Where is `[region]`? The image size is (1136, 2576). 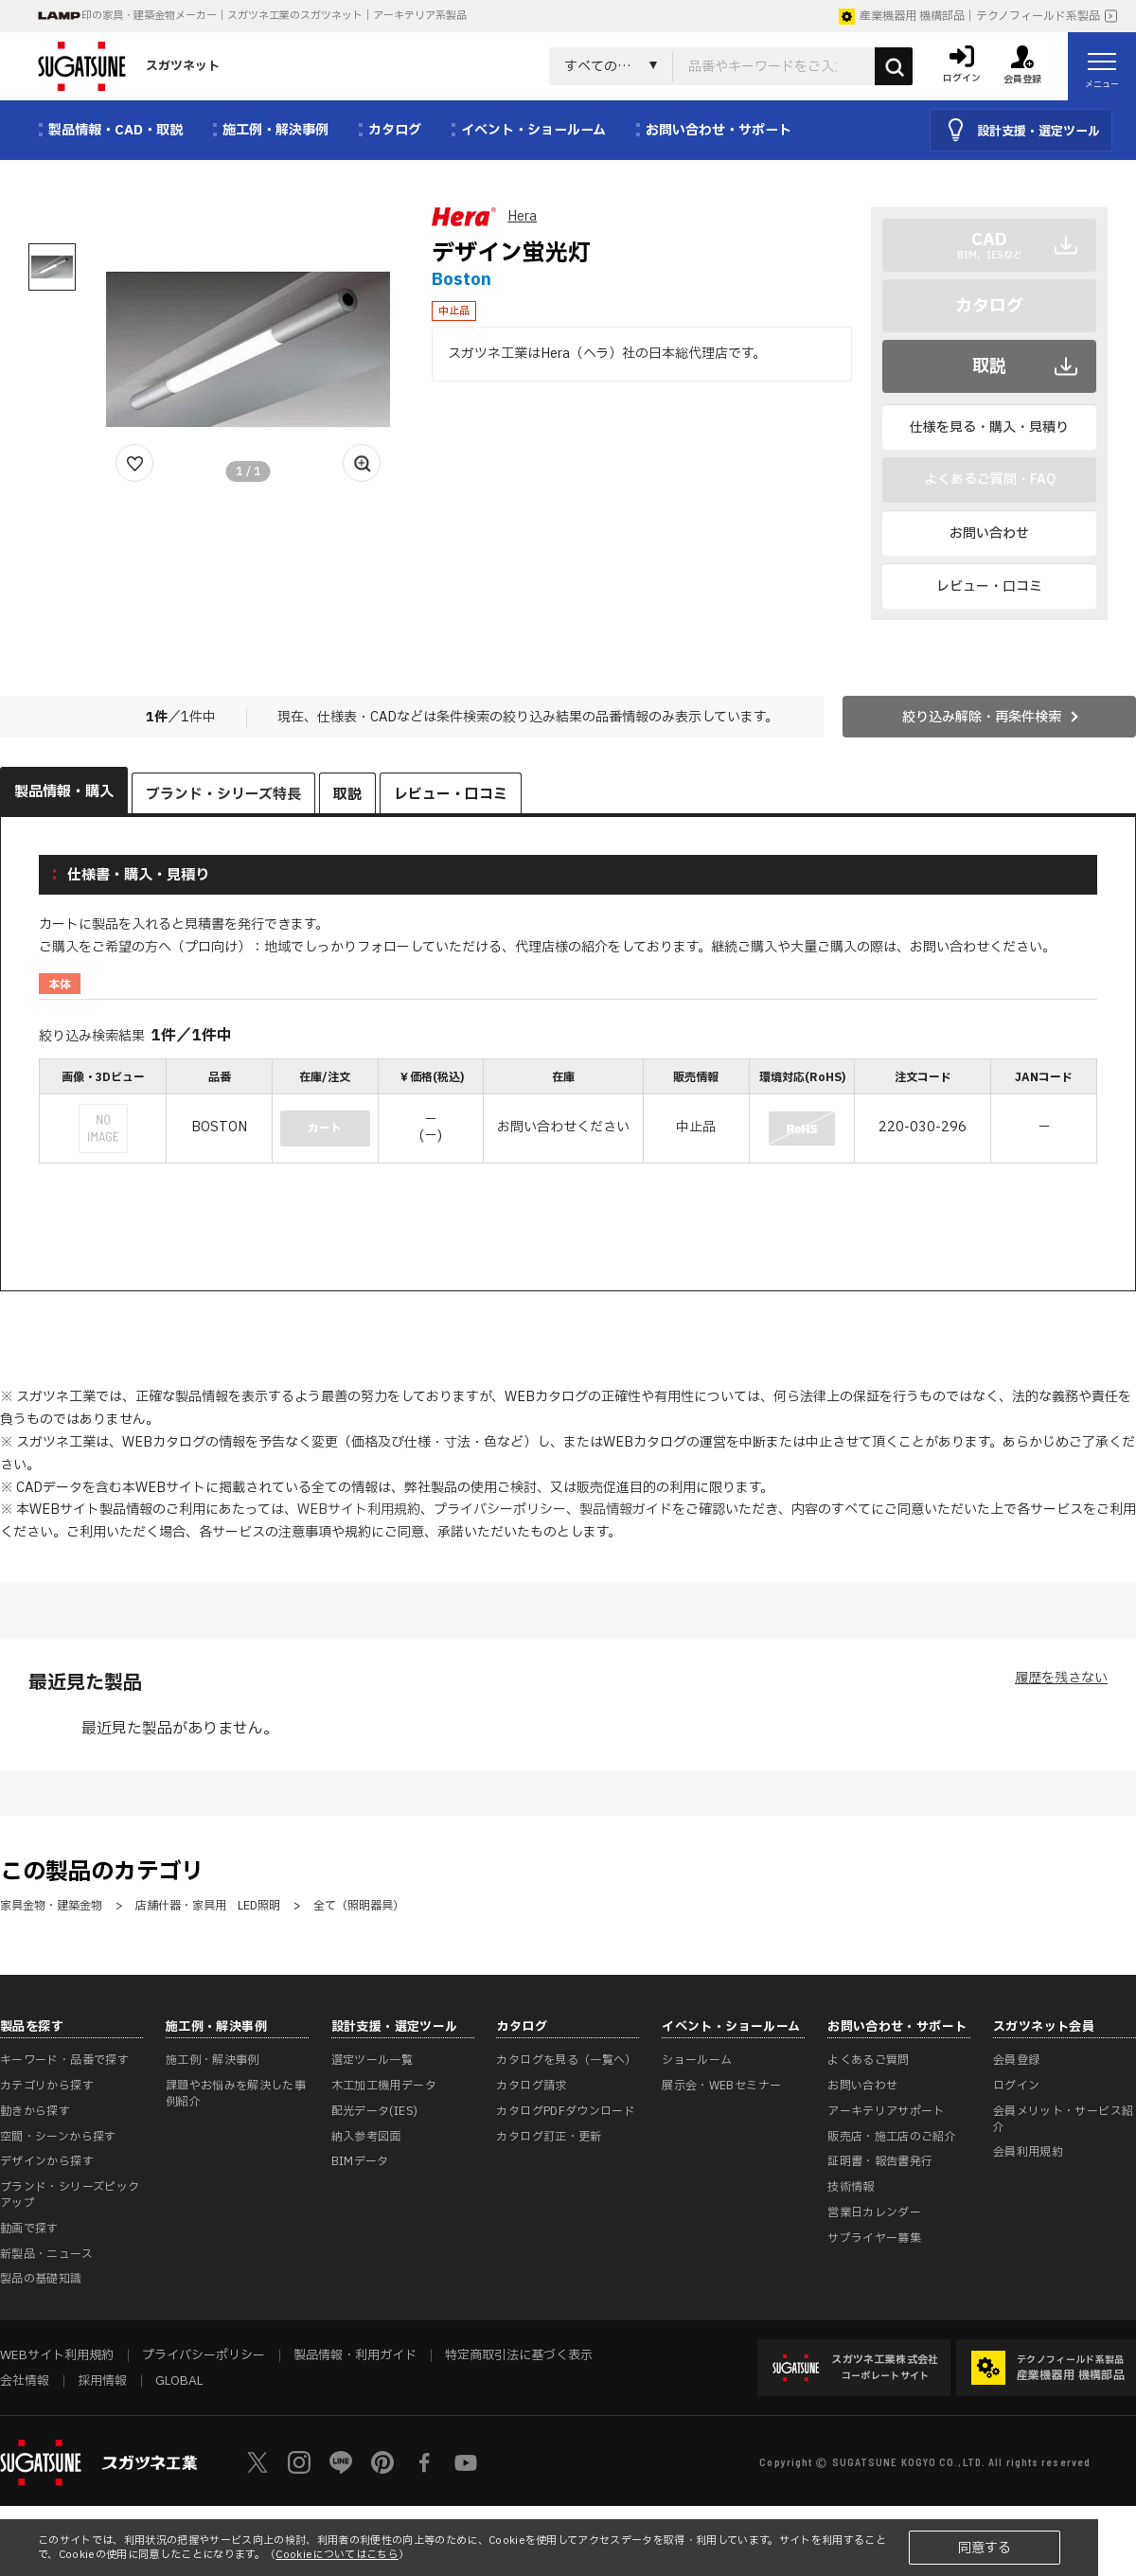
[region] is located at coordinates (568, 1113).